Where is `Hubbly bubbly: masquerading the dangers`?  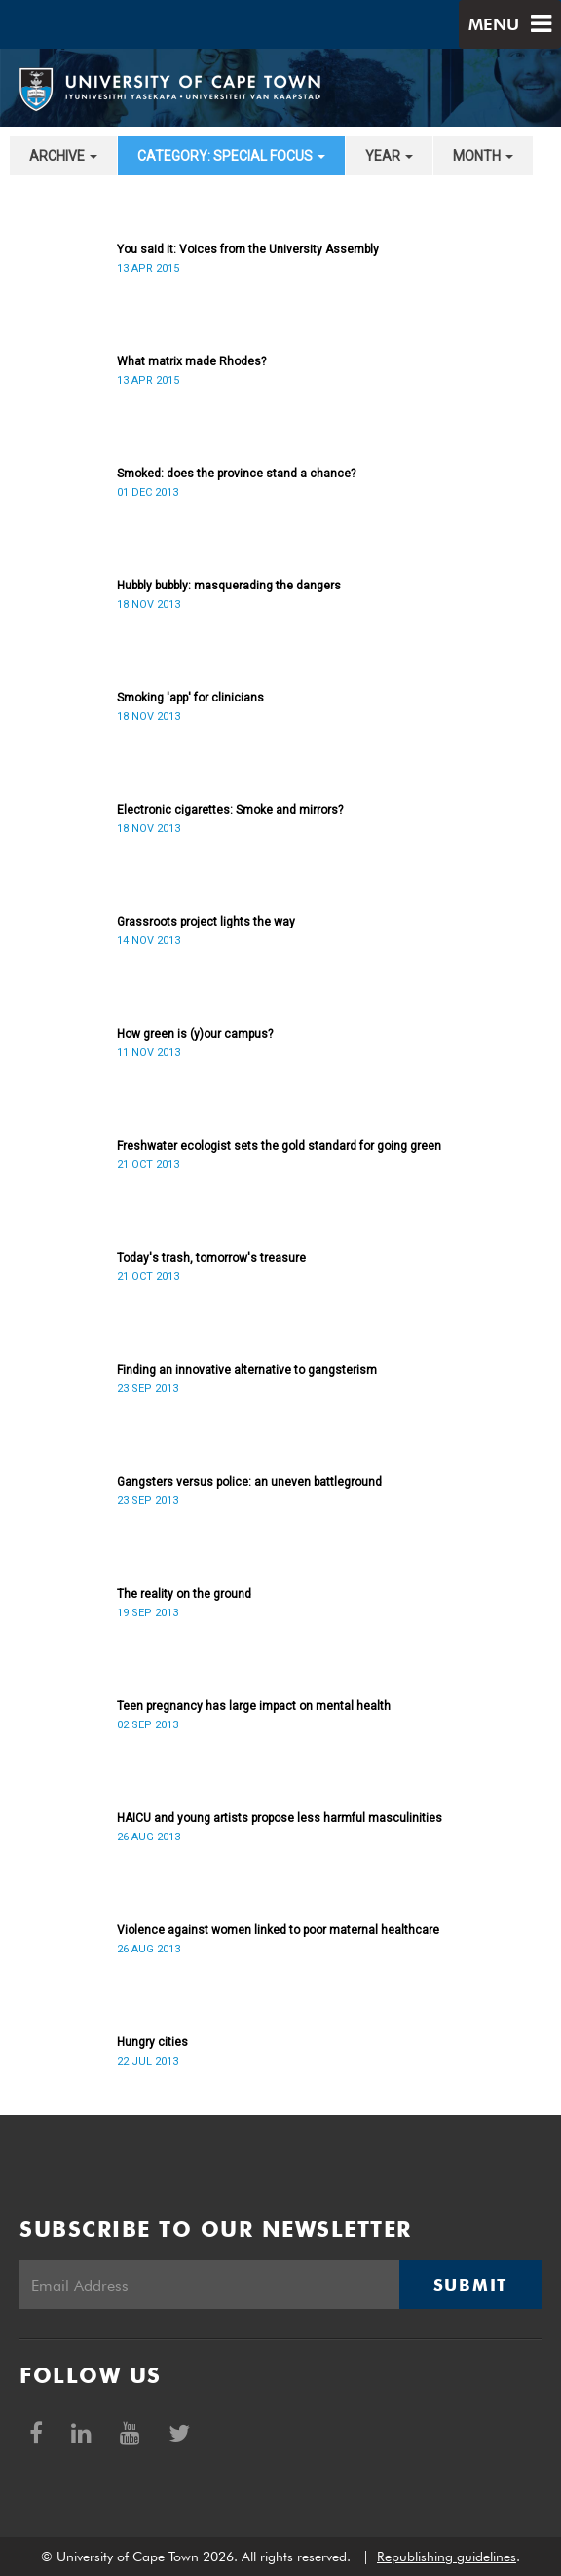 Hubbly bubbly: masquerading the dangers is located at coordinates (229, 585).